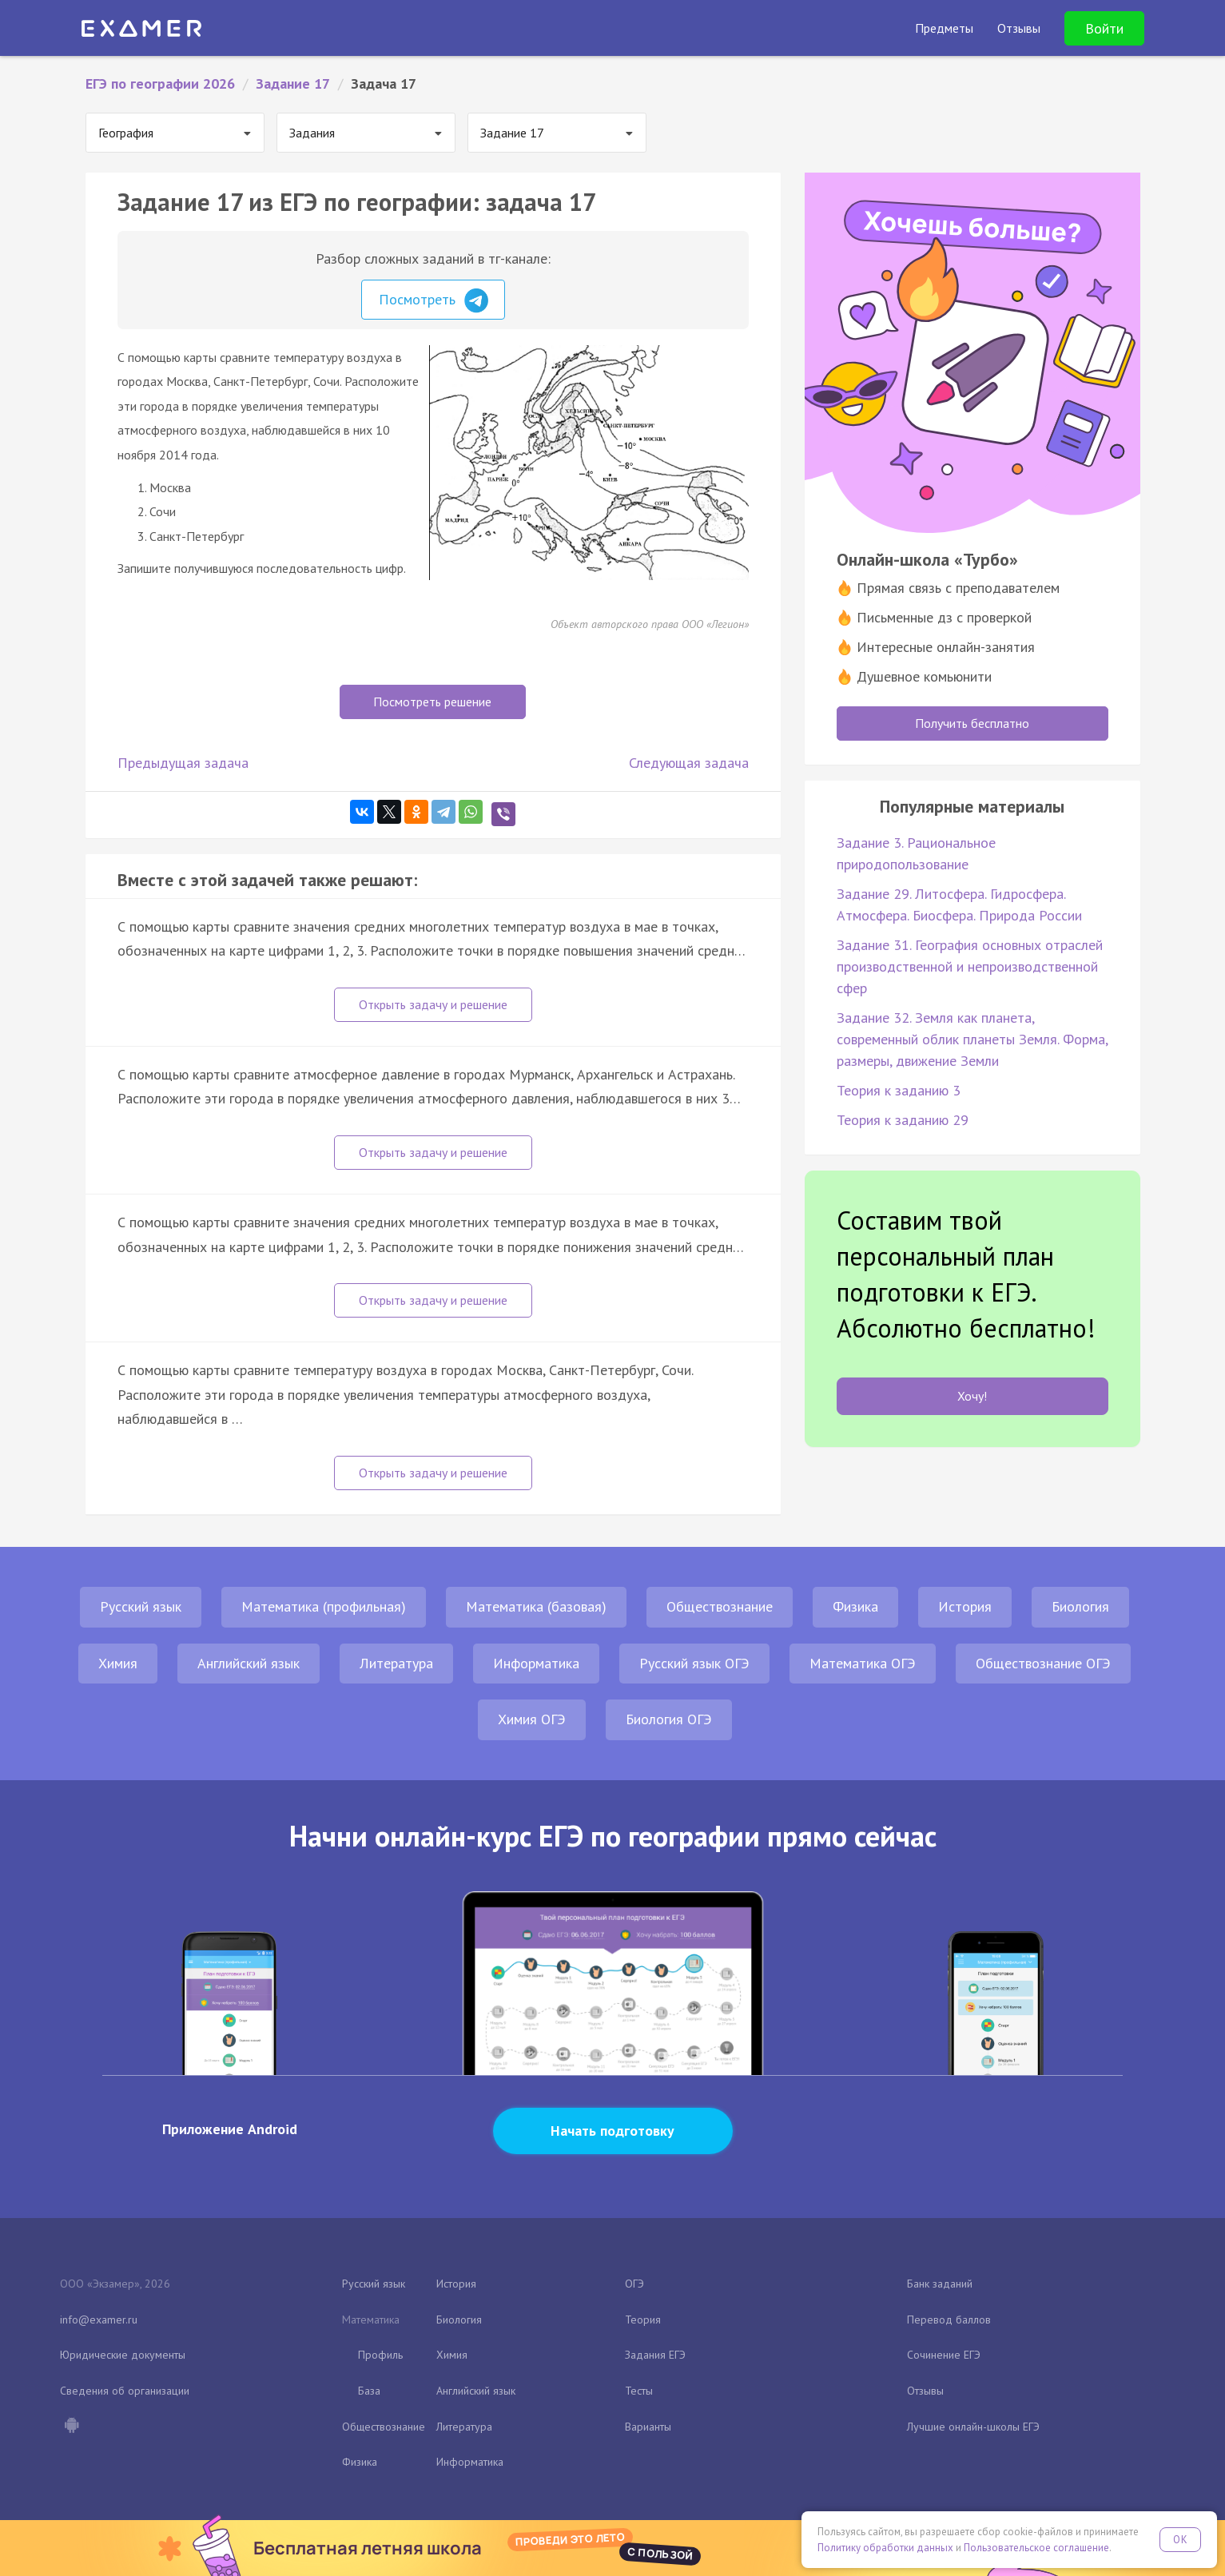 The height and width of the screenshot is (2576, 1225). I want to click on Биология ОГЭ, so click(669, 1719).